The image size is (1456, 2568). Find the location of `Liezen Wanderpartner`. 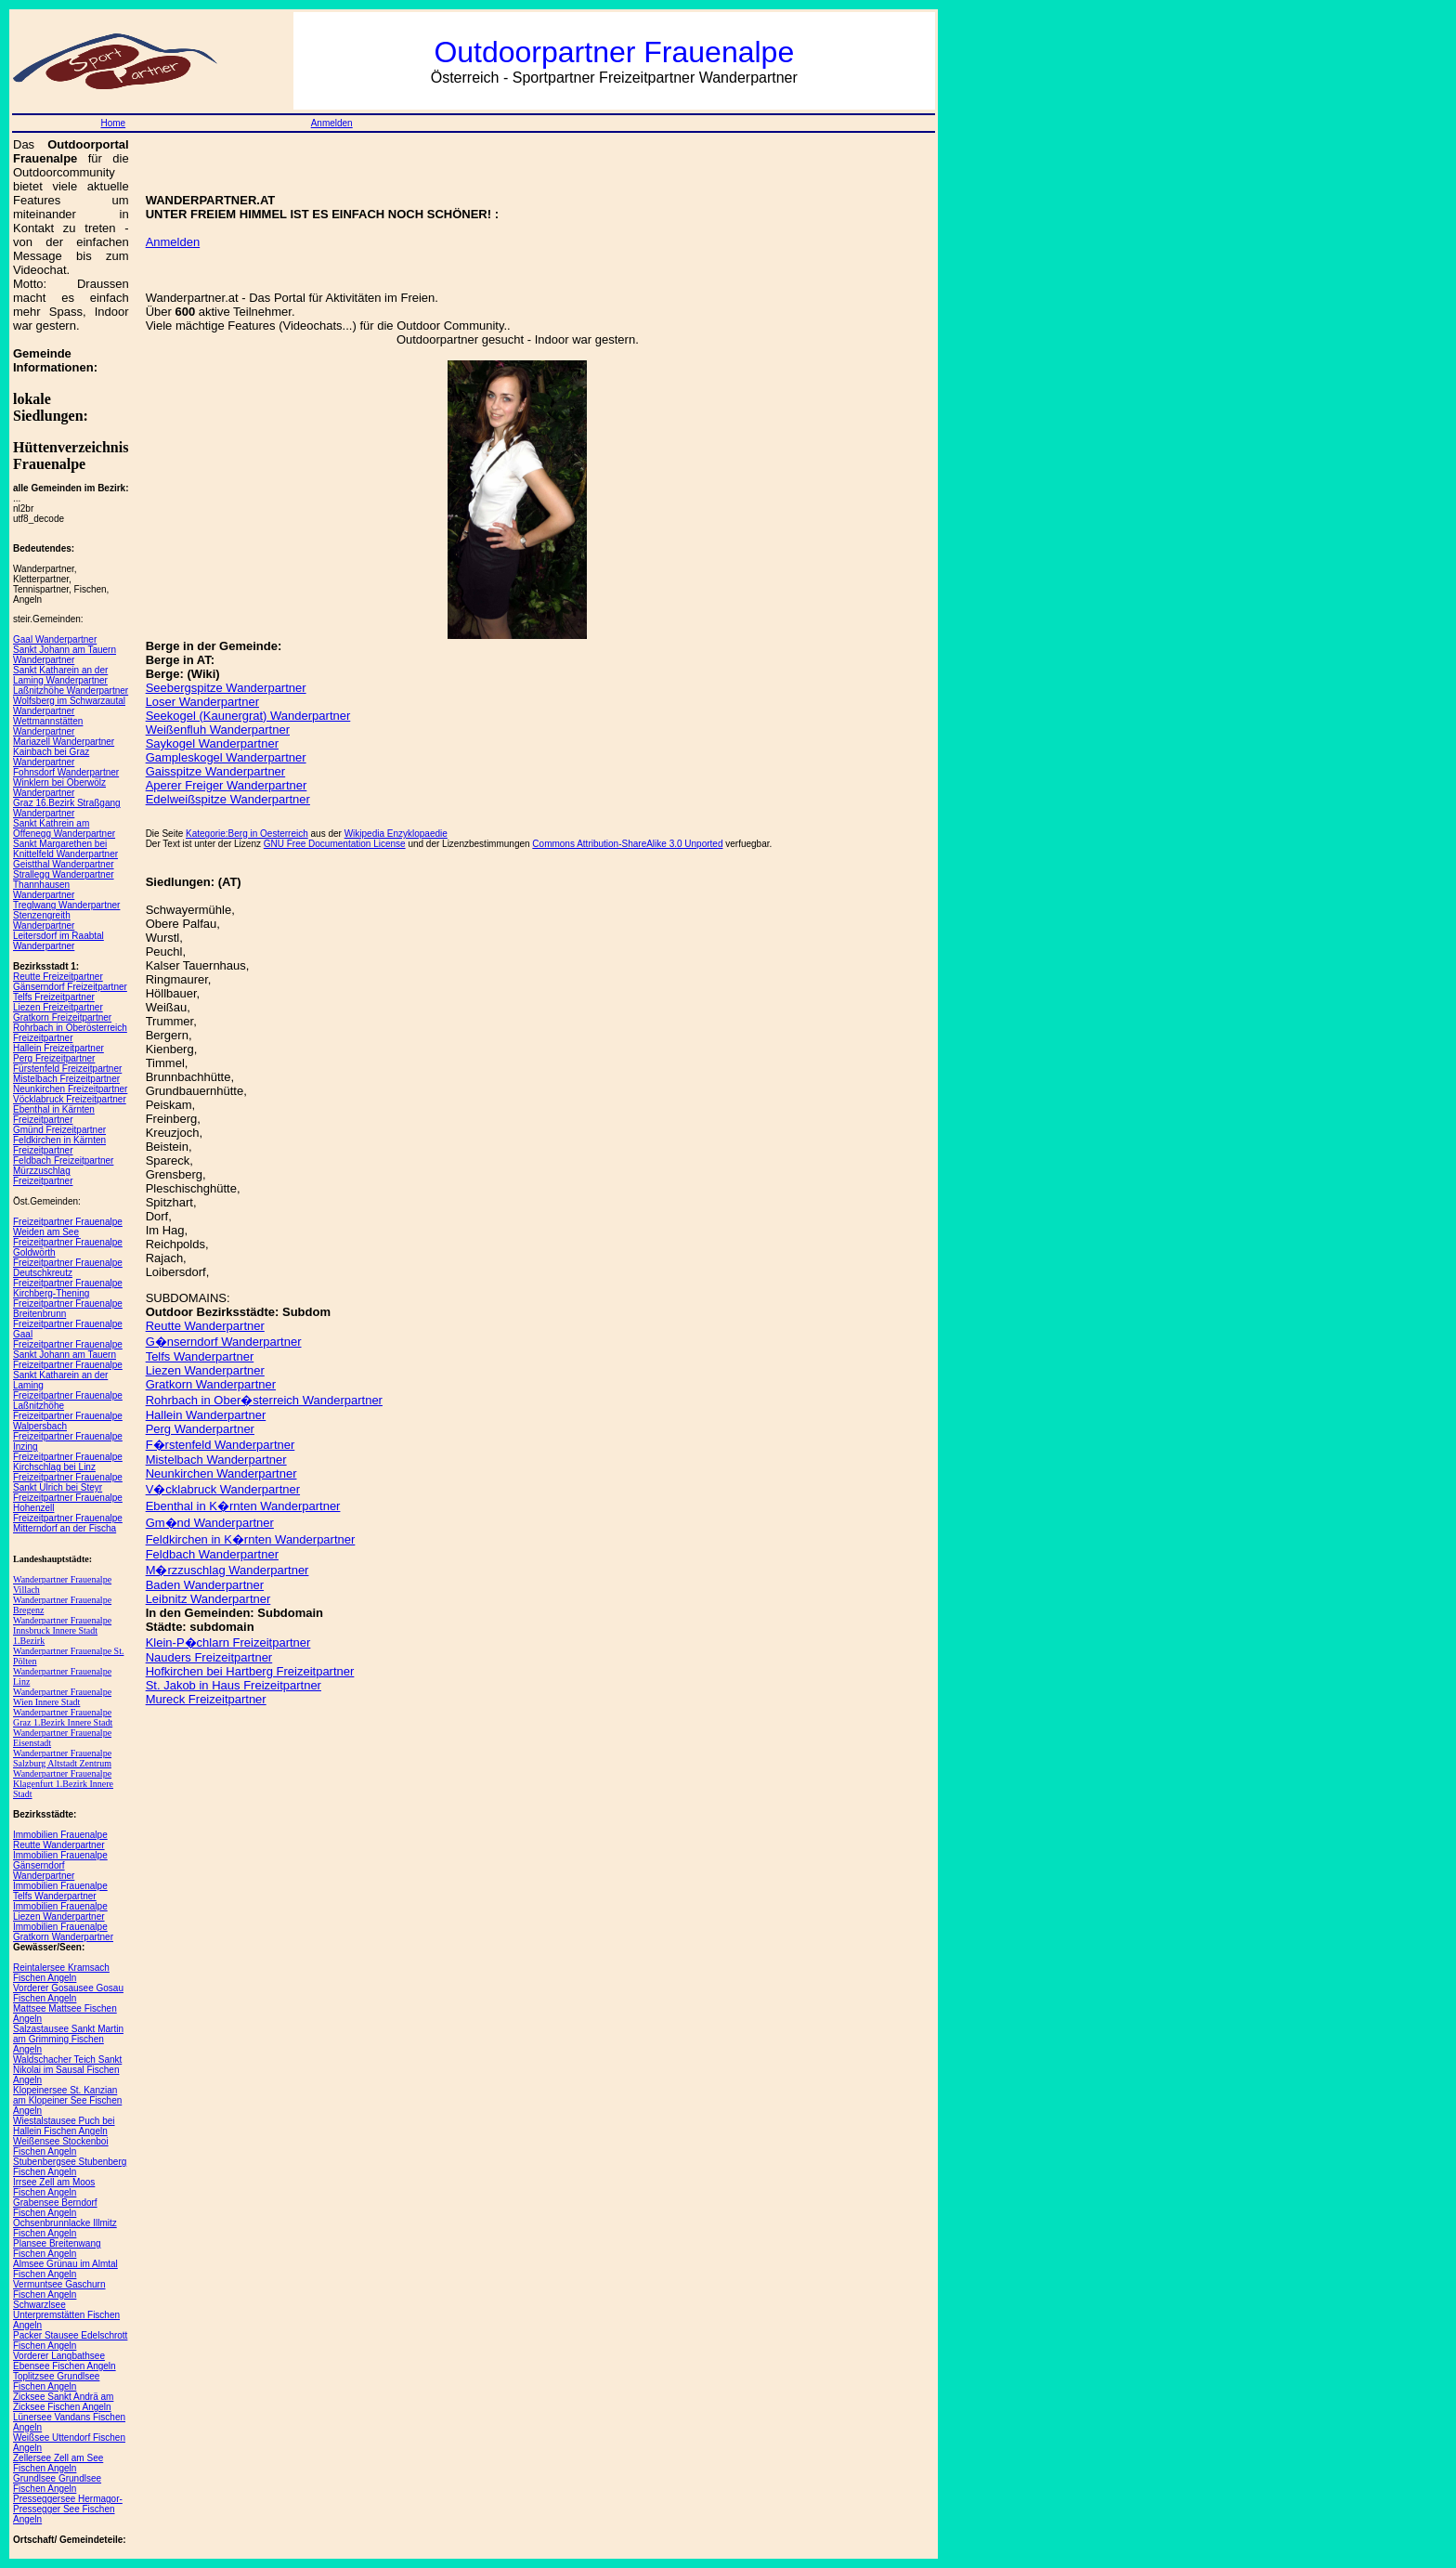

Liezen Wanderpartner is located at coordinates (205, 1370).